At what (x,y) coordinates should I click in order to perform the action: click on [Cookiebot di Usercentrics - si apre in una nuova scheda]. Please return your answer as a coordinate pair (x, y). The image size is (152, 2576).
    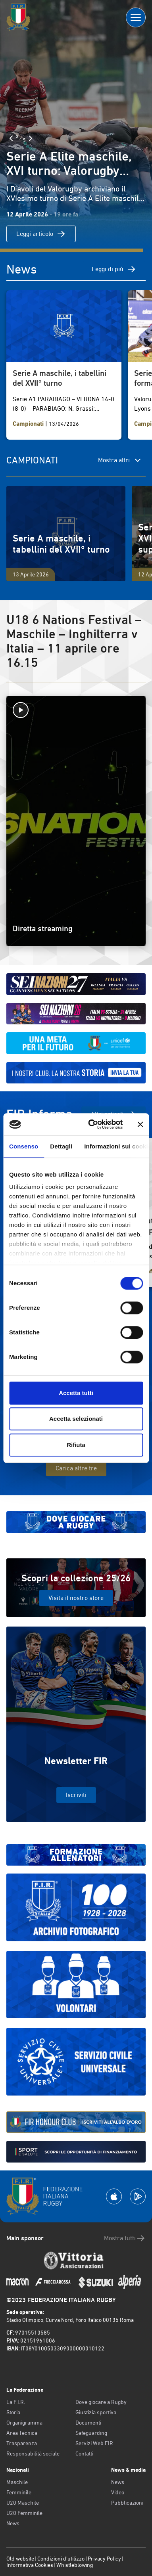
    Looking at the image, I should click on (91, 1124).